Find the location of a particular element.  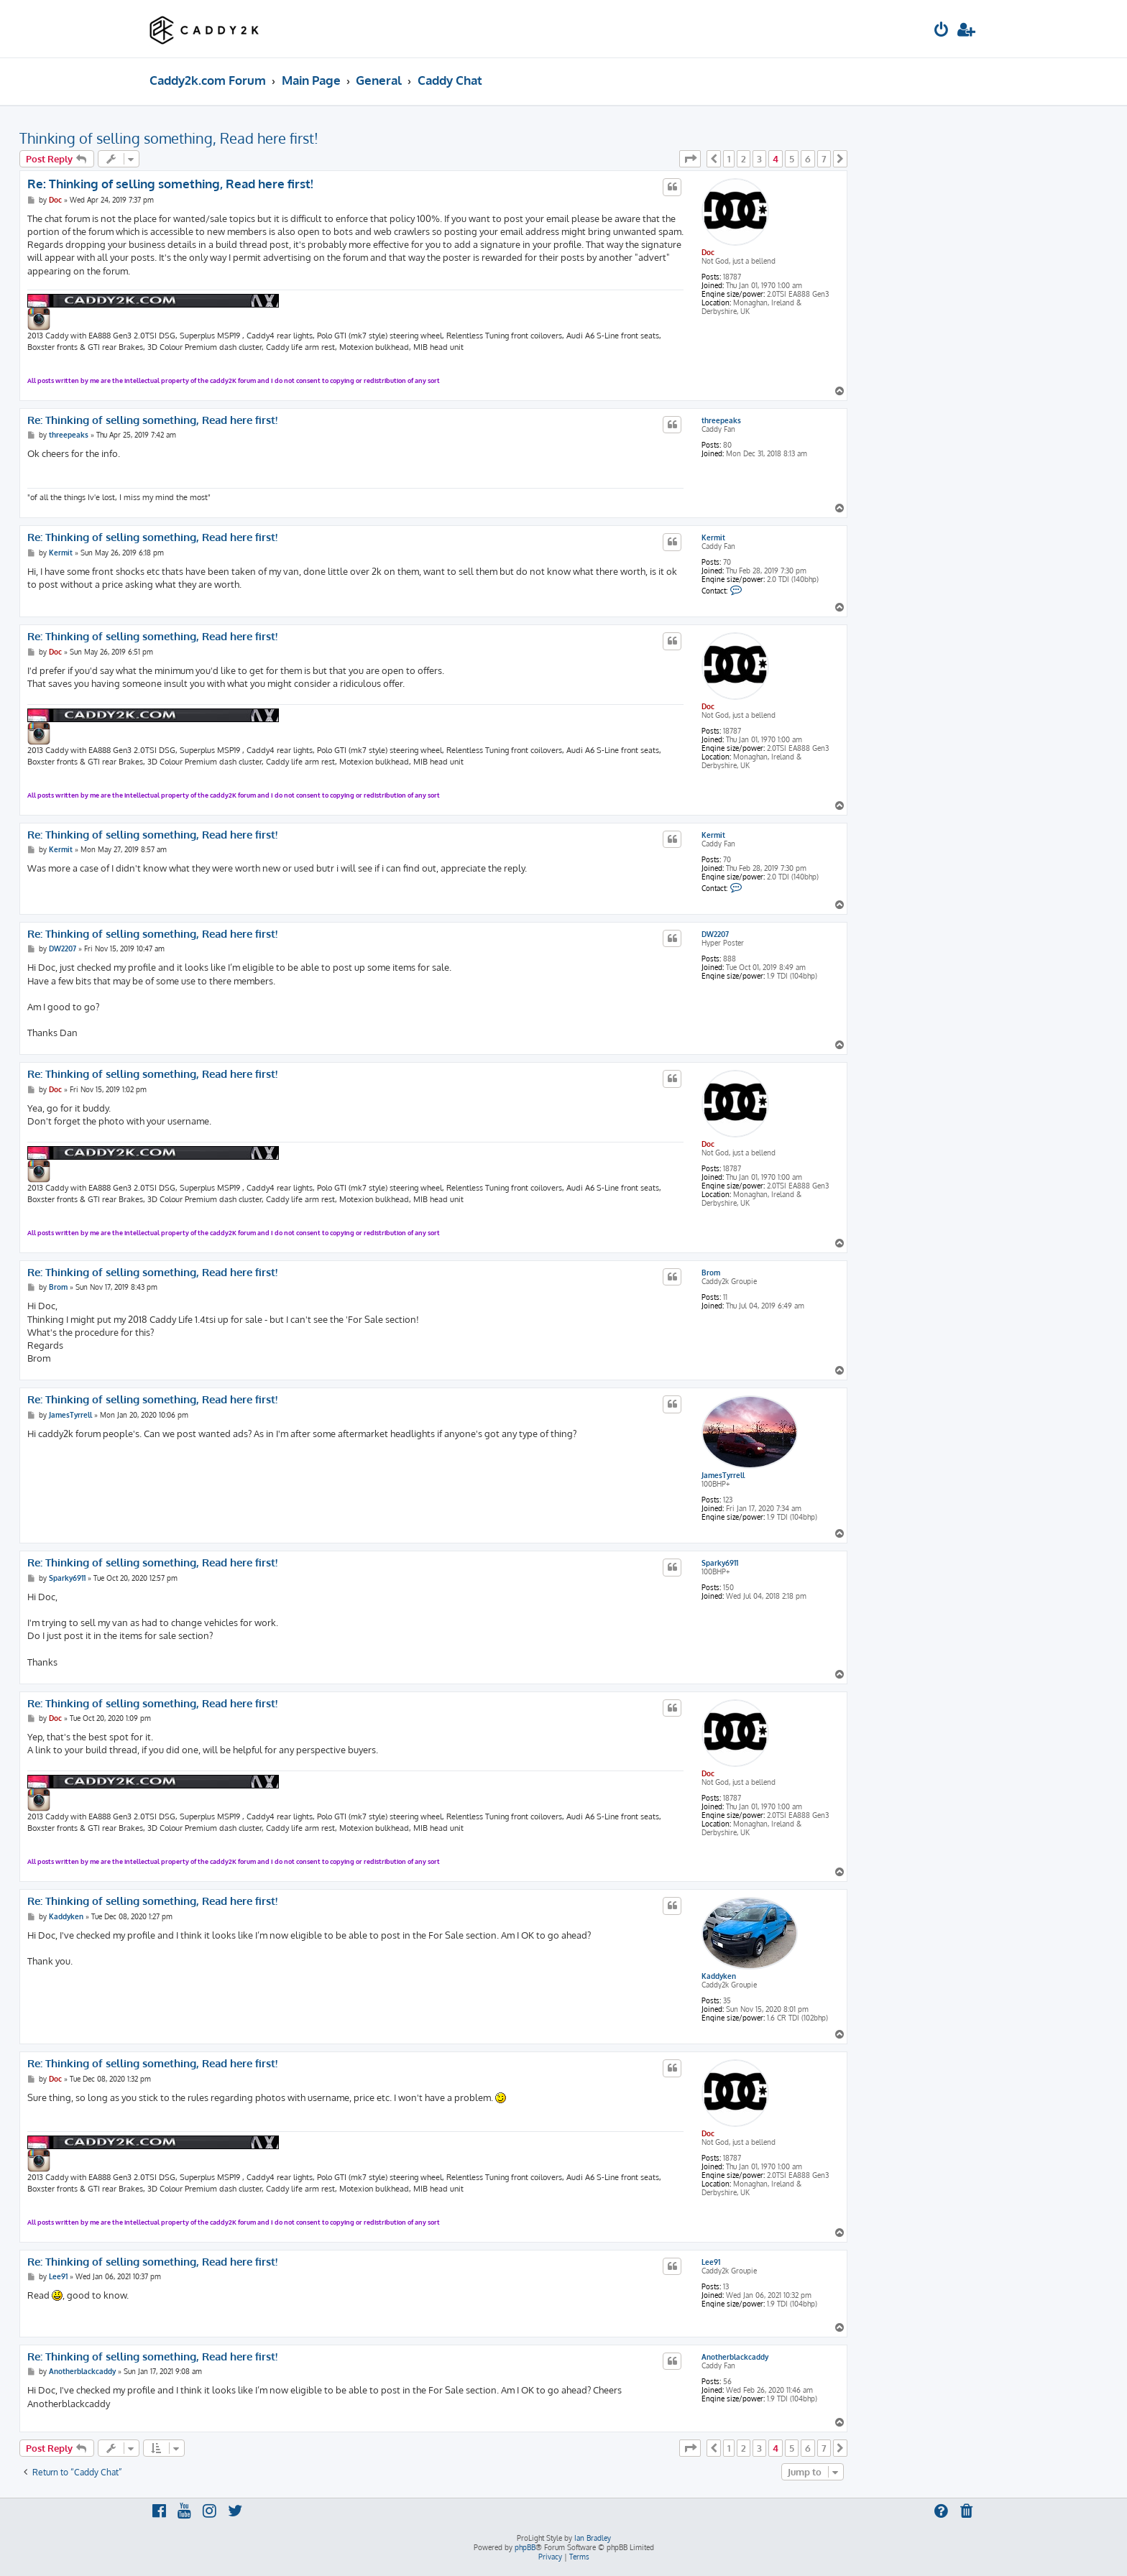

Lee91 is located at coordinates (711, 2262).